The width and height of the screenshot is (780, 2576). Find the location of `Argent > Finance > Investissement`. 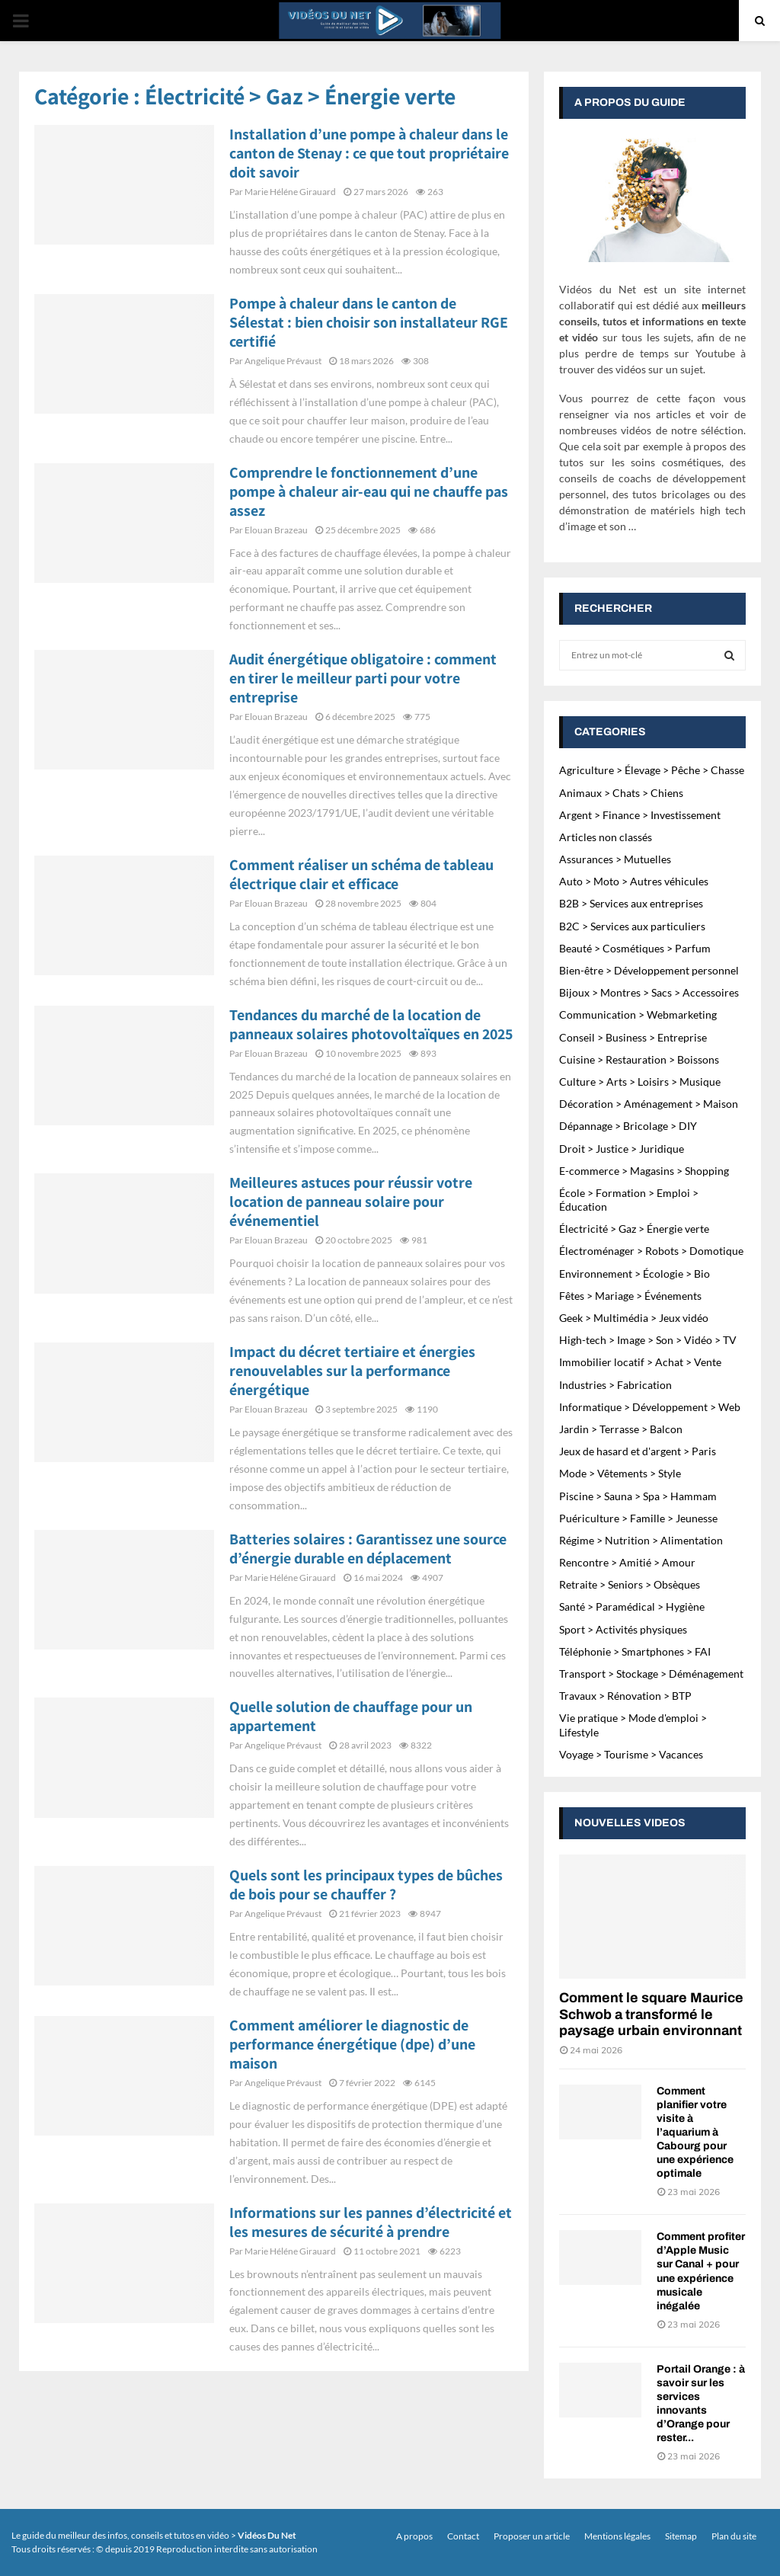

Argent > Finance > Investissement is located at coordinates (640, 814).